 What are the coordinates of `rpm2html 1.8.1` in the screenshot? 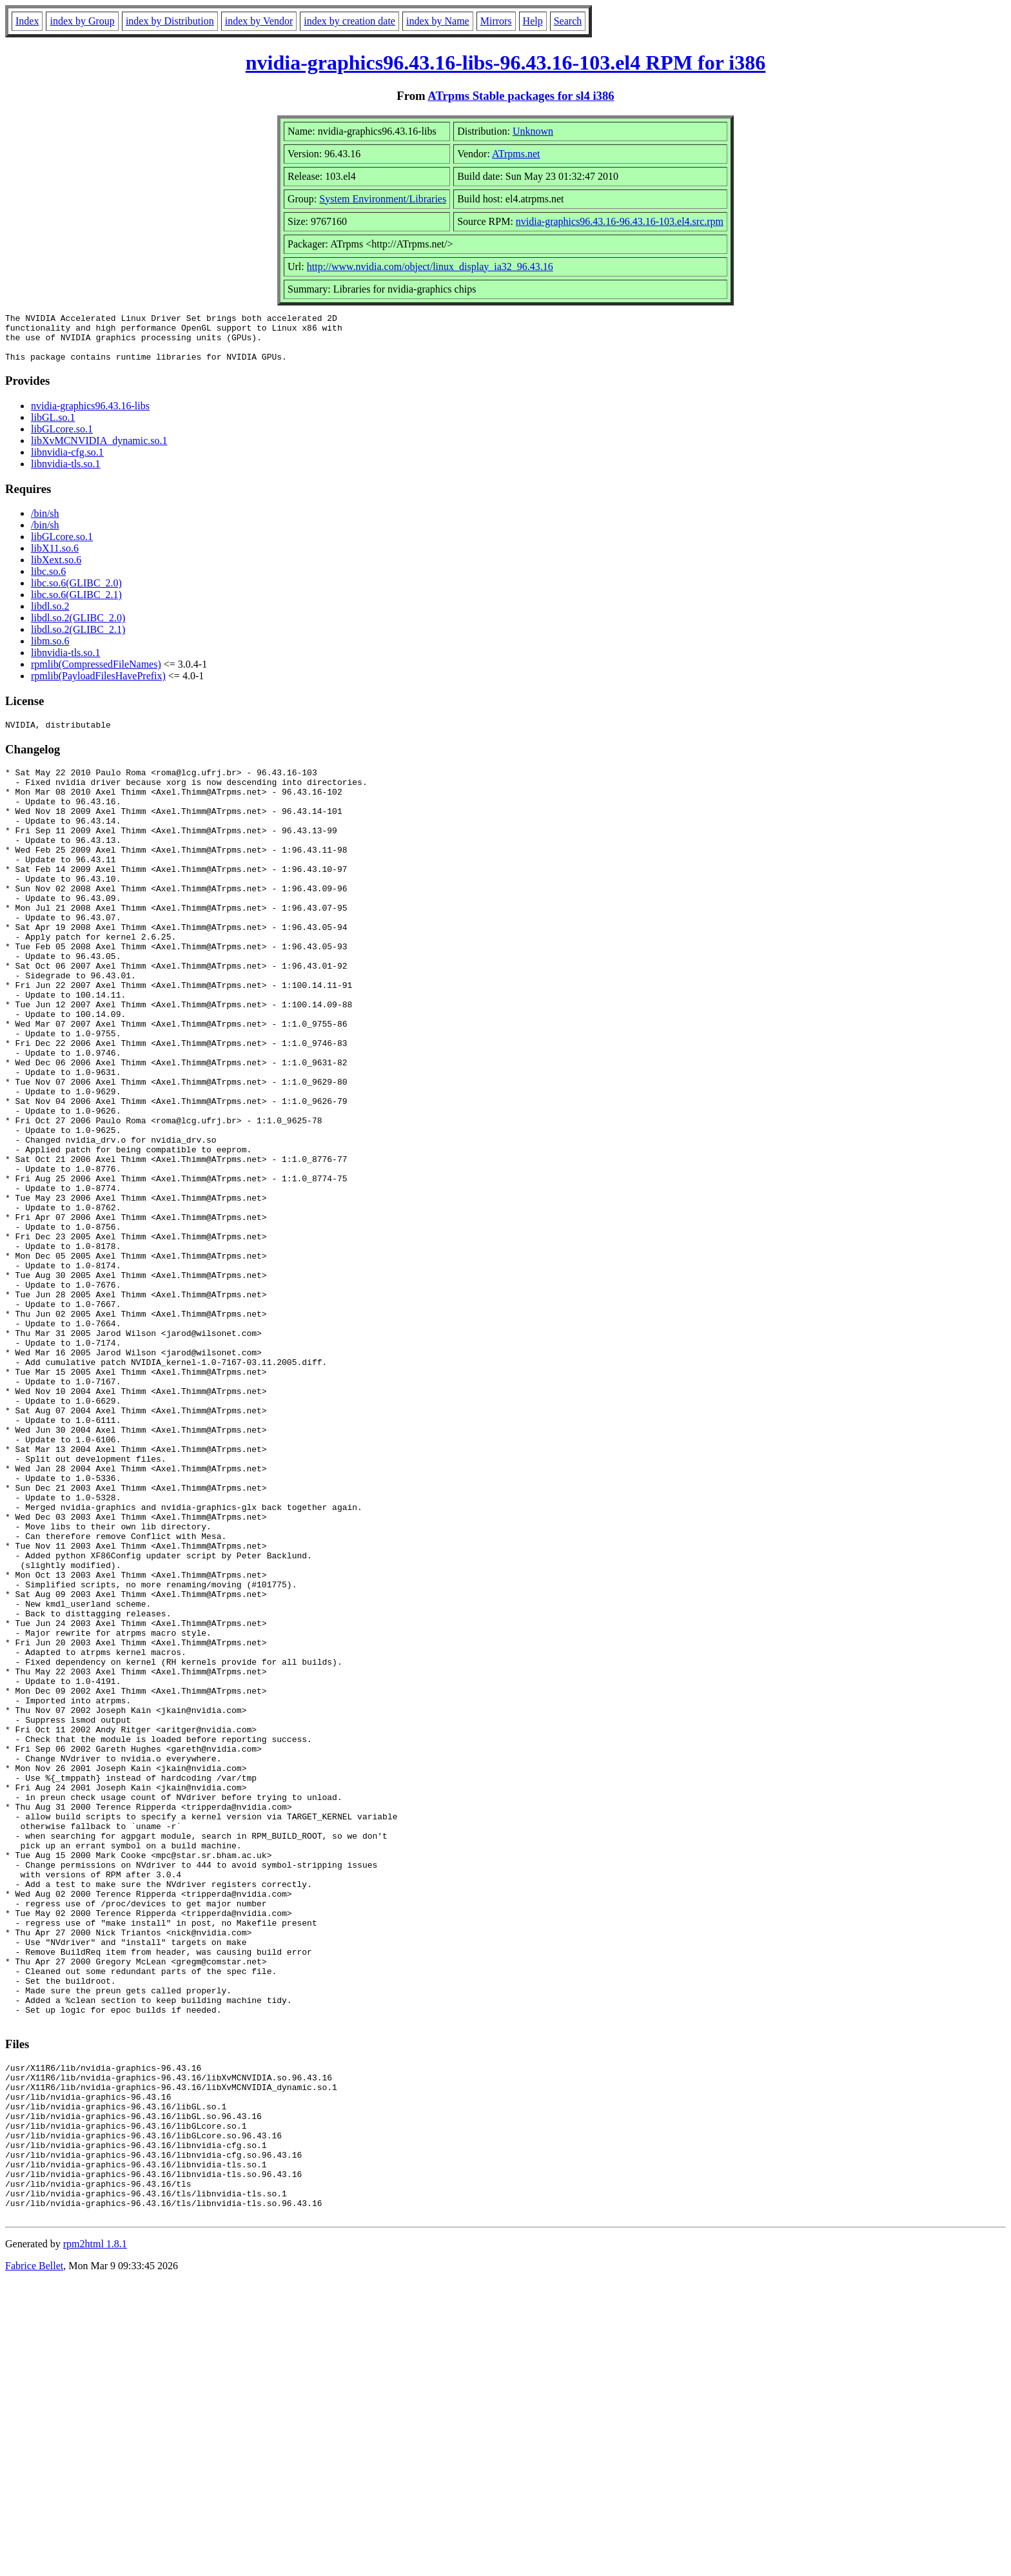 It's located at (95, 2537).